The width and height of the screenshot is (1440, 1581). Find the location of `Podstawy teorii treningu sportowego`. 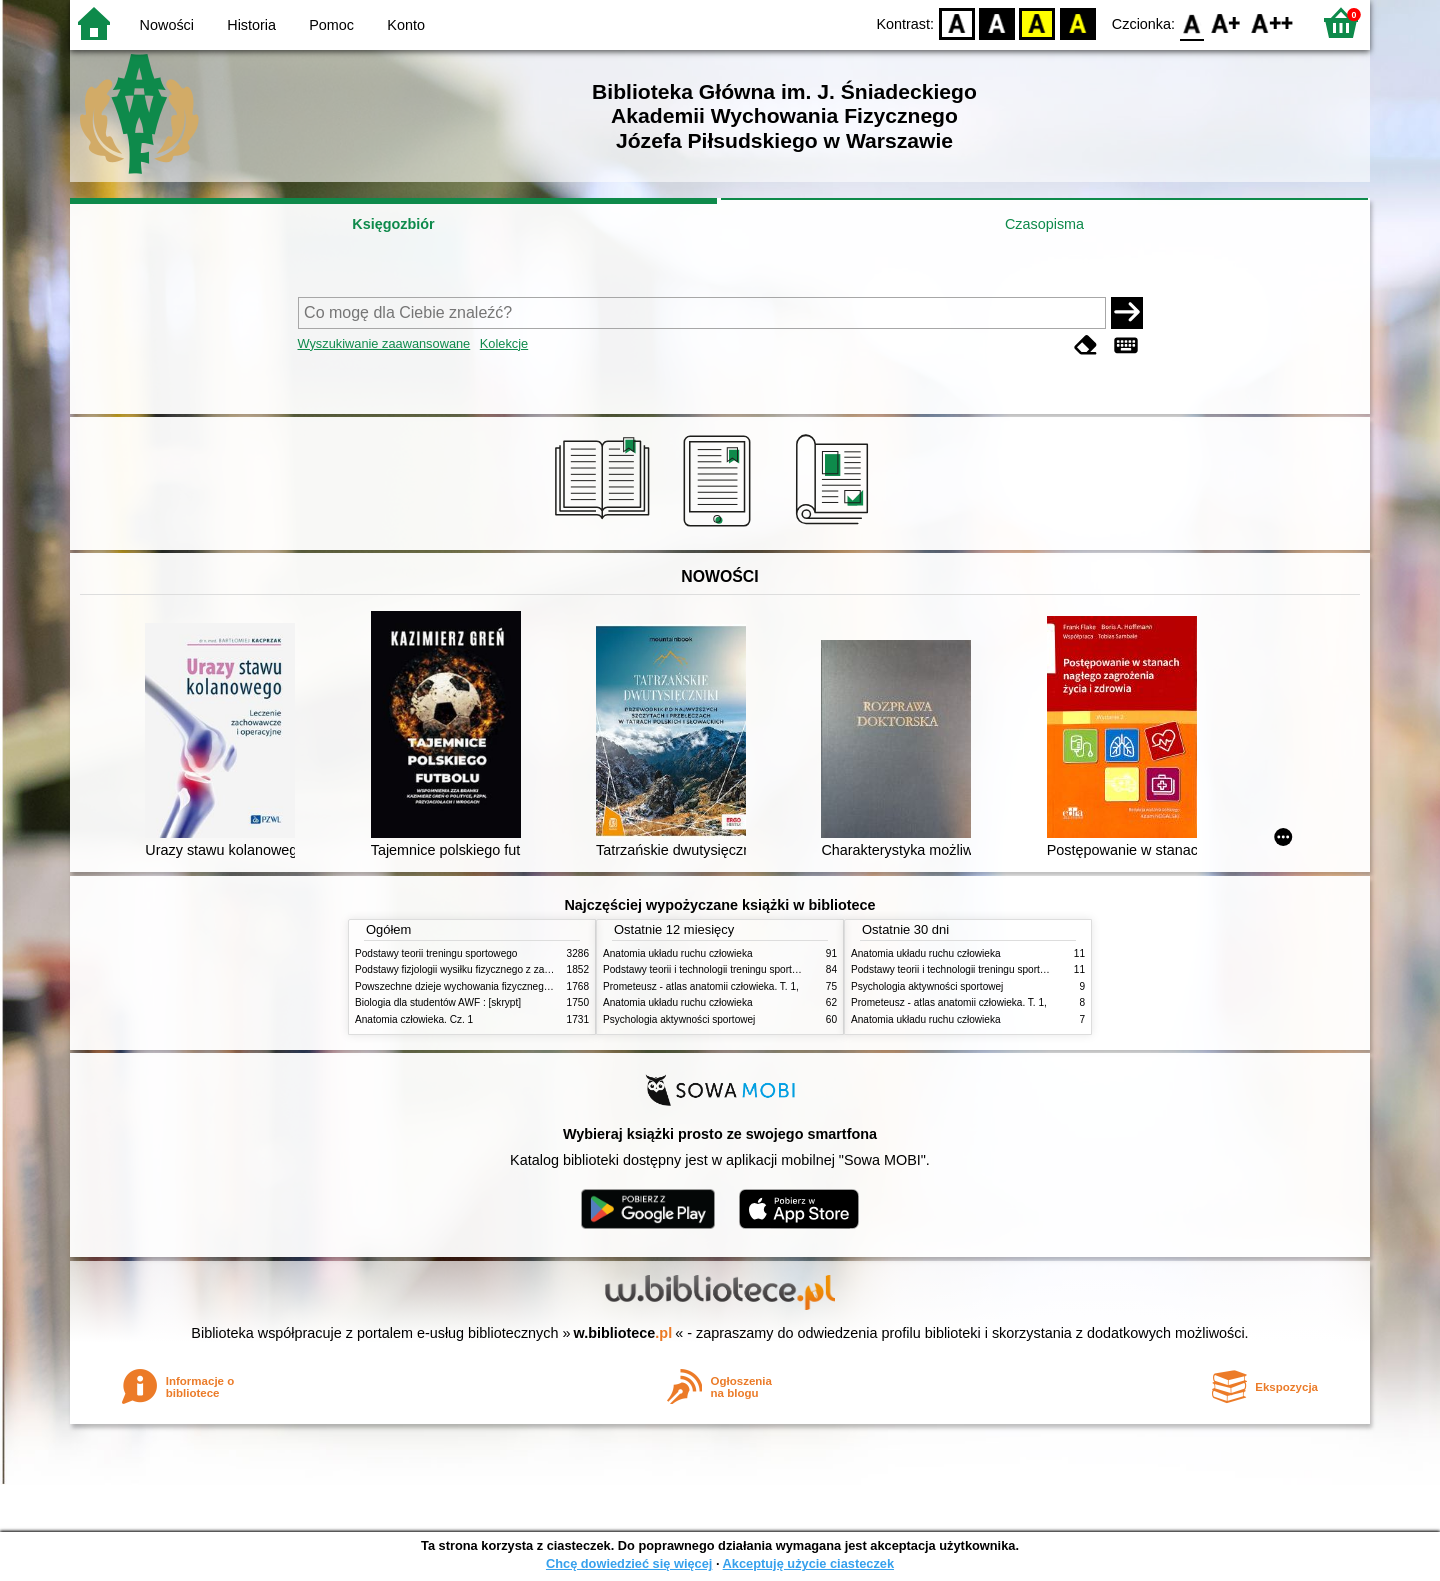

Podstawy teorii treningu sportowego is located at coordinates (436, 953).